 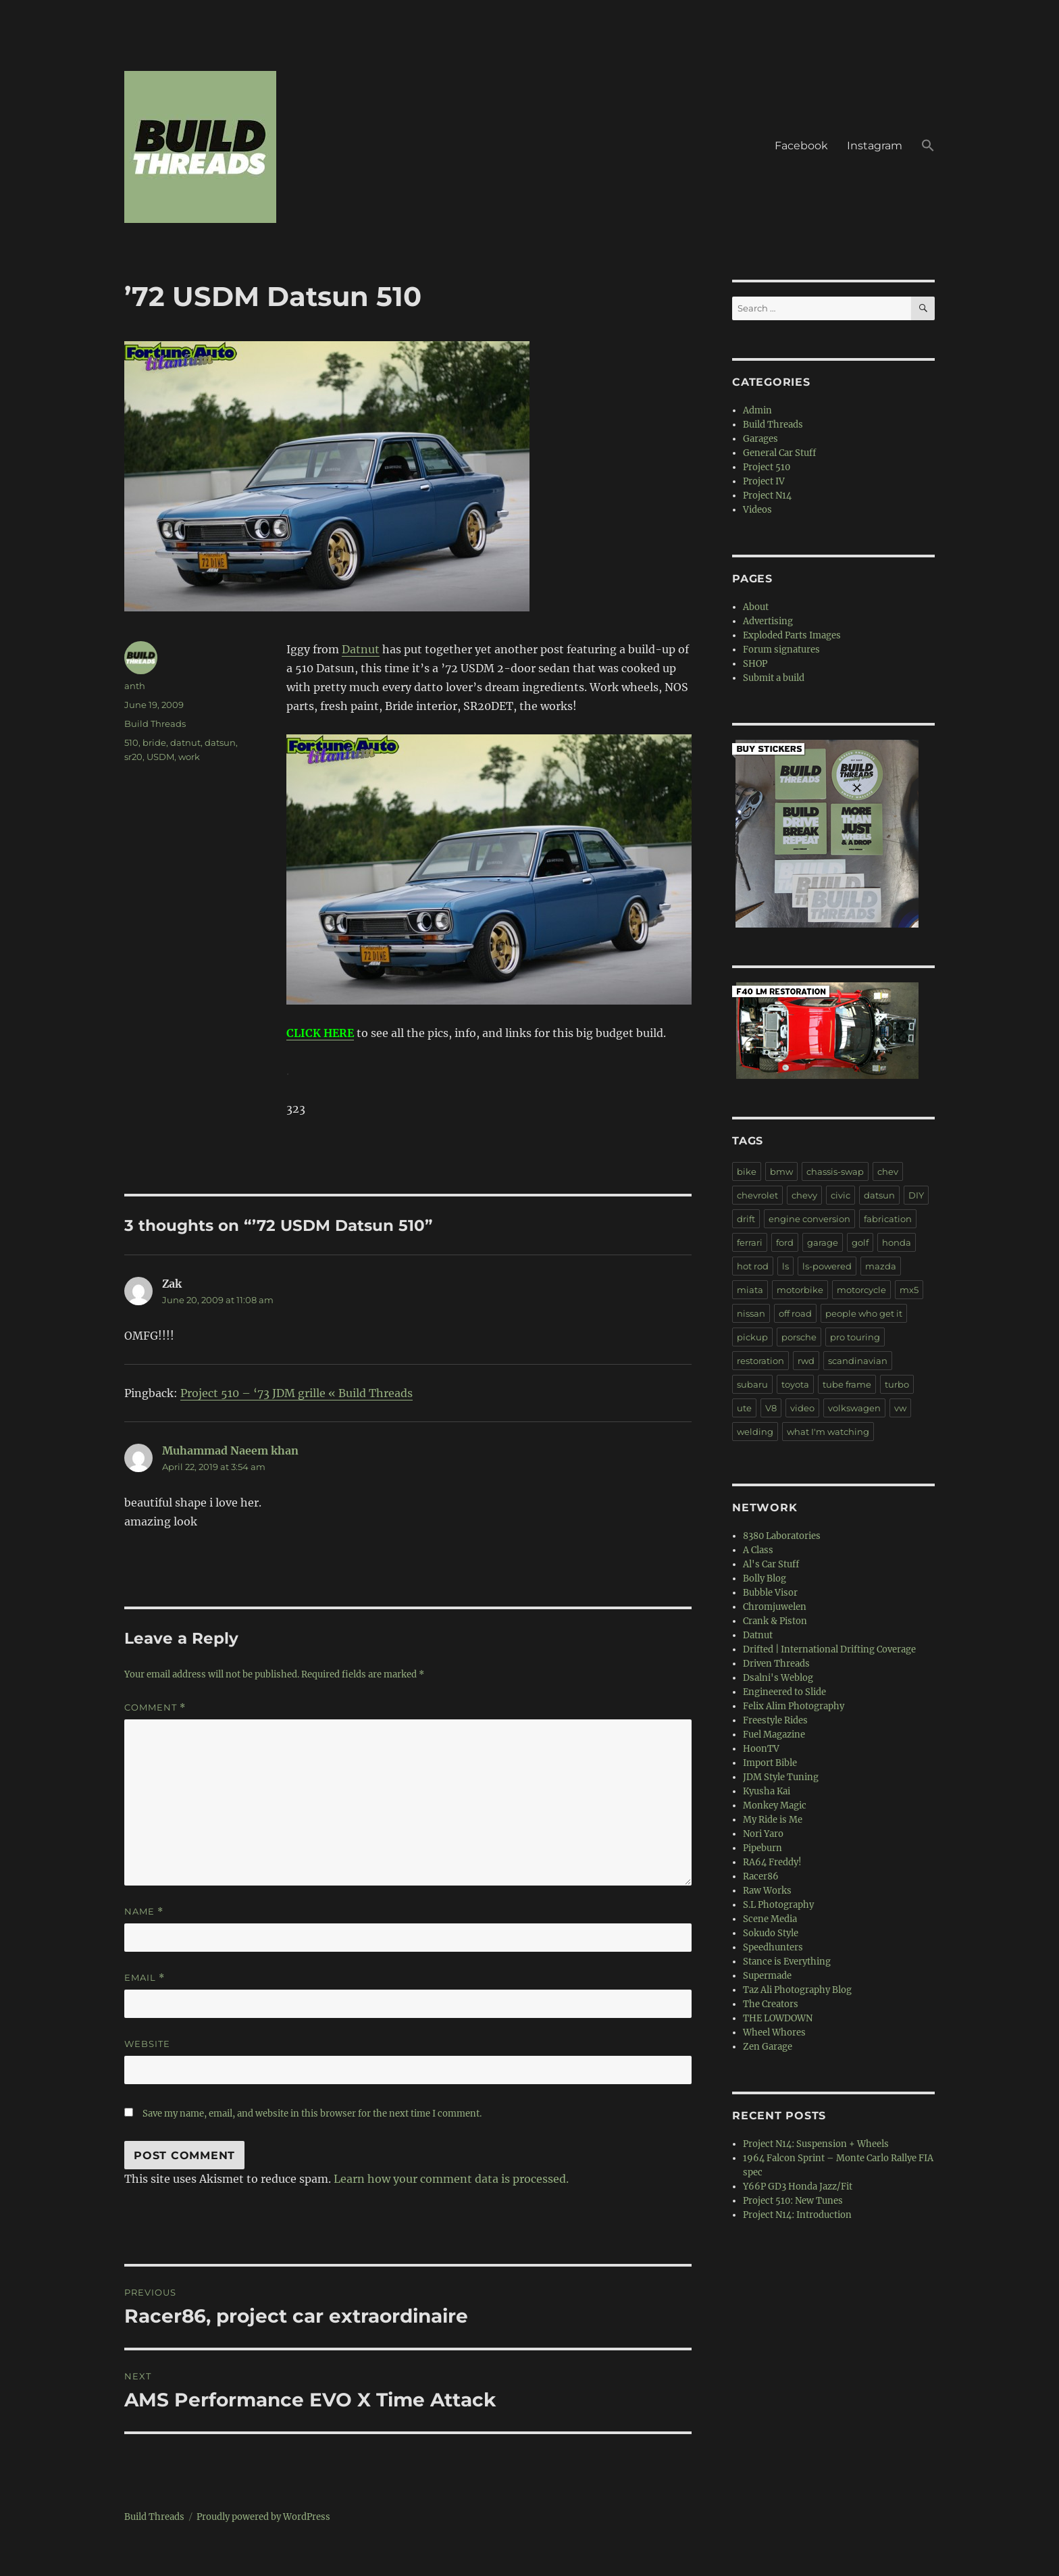 What do you see at coordinates (751, 1313) in the screenshot?
I see `nissan` at bounding box center [751, 1313].